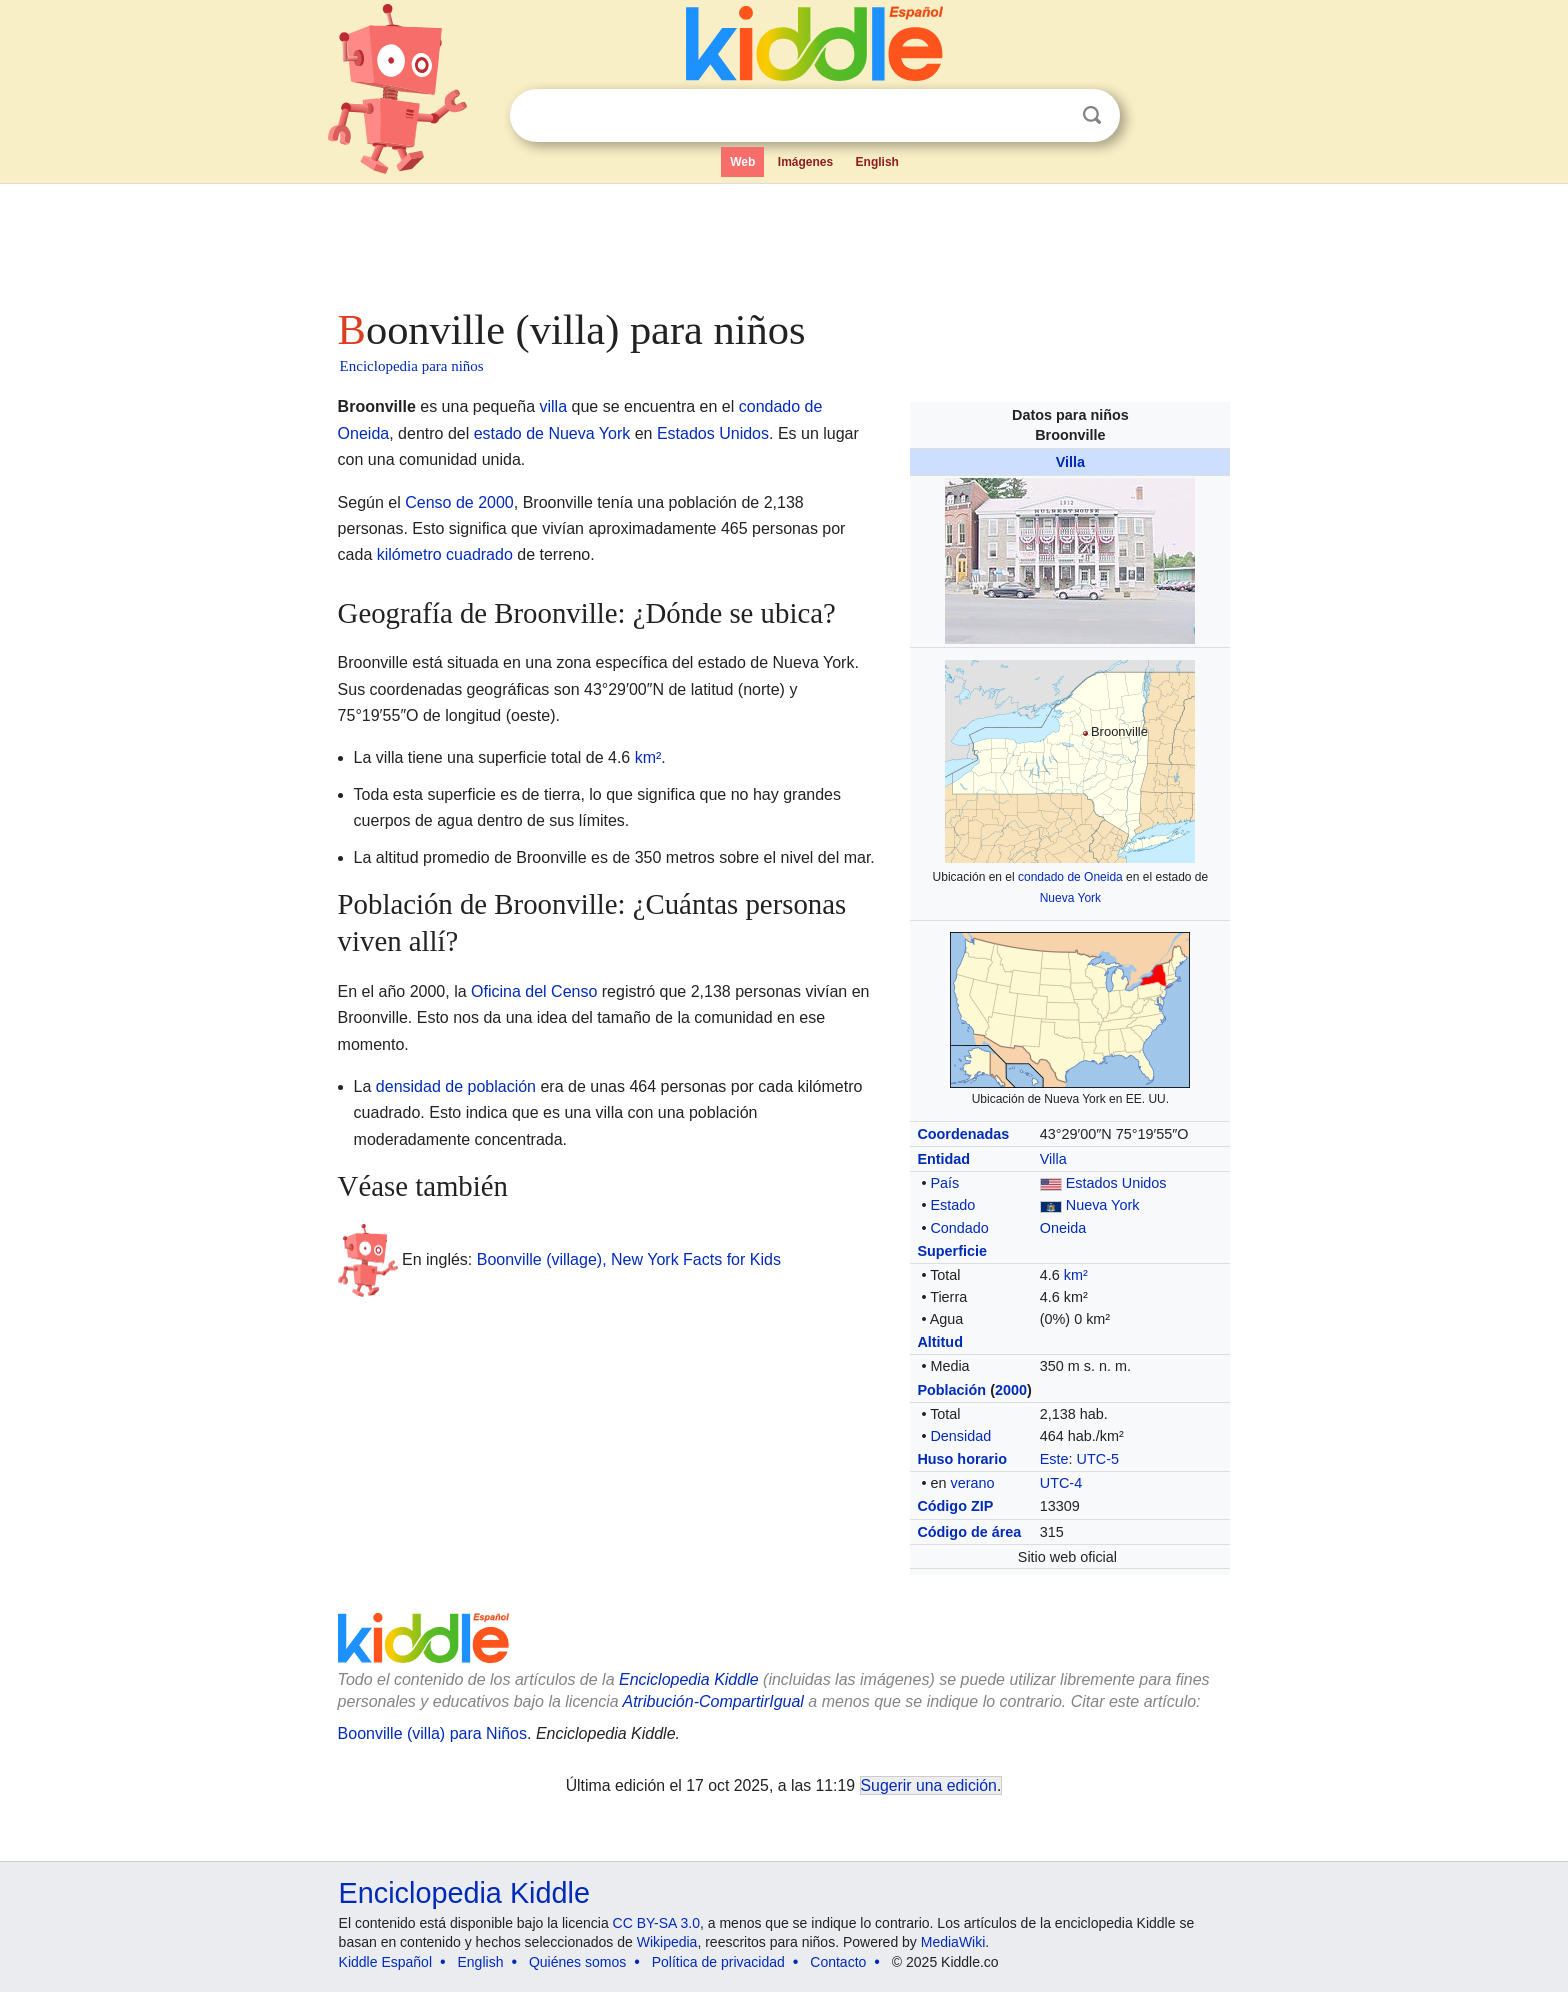  What do you see at coordinates (456, 1086) in the screenshot?
I see `densidad de población` at bounding box center [456, 1086].